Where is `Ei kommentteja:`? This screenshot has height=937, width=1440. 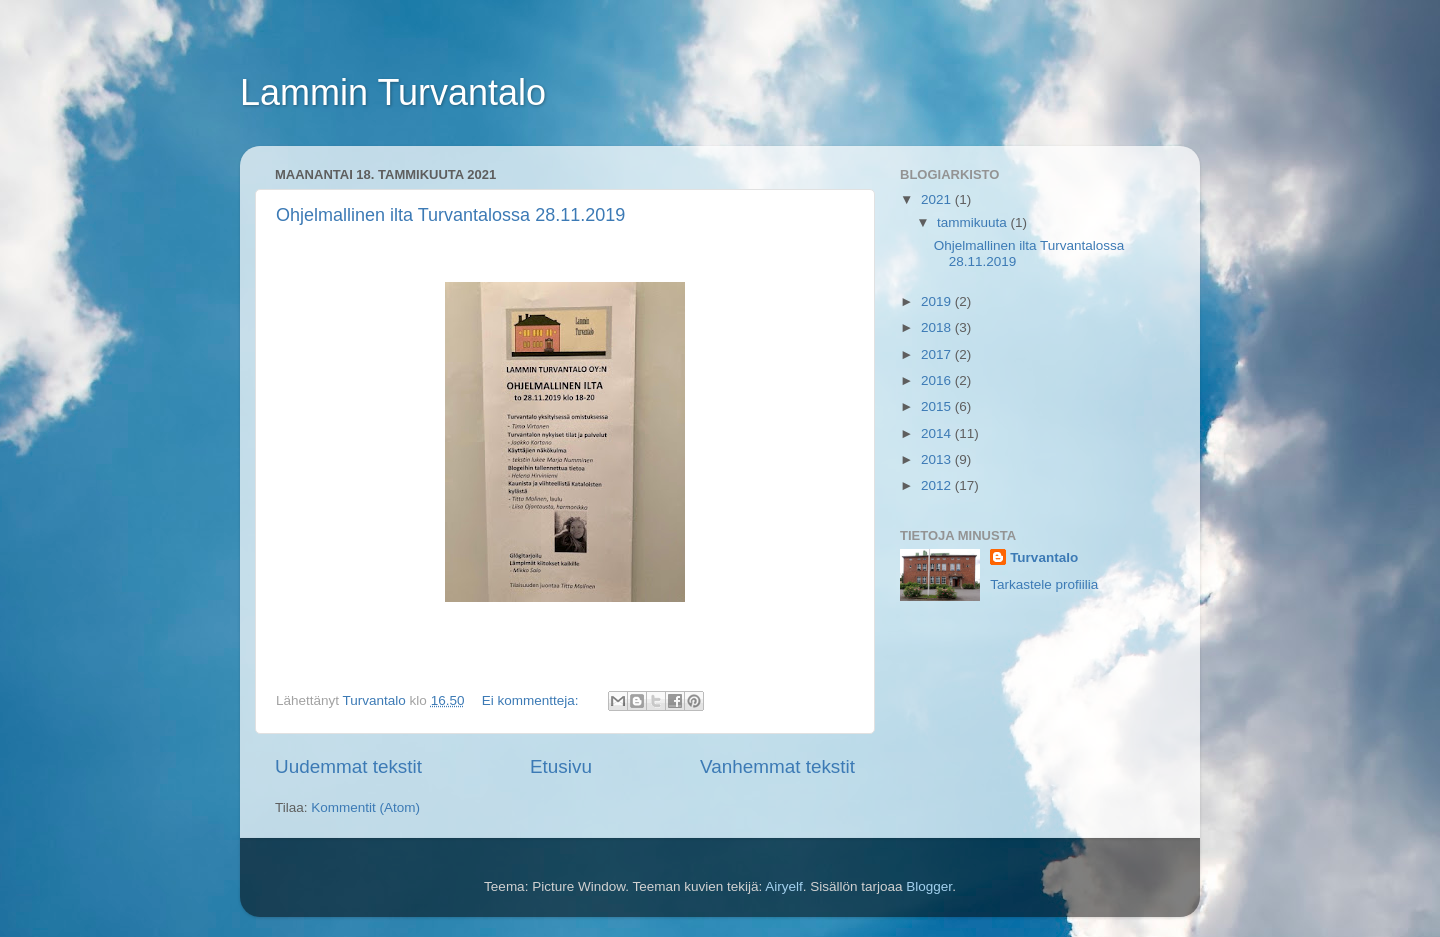
Ei kommentteja: is located at coordinates (532, 700).